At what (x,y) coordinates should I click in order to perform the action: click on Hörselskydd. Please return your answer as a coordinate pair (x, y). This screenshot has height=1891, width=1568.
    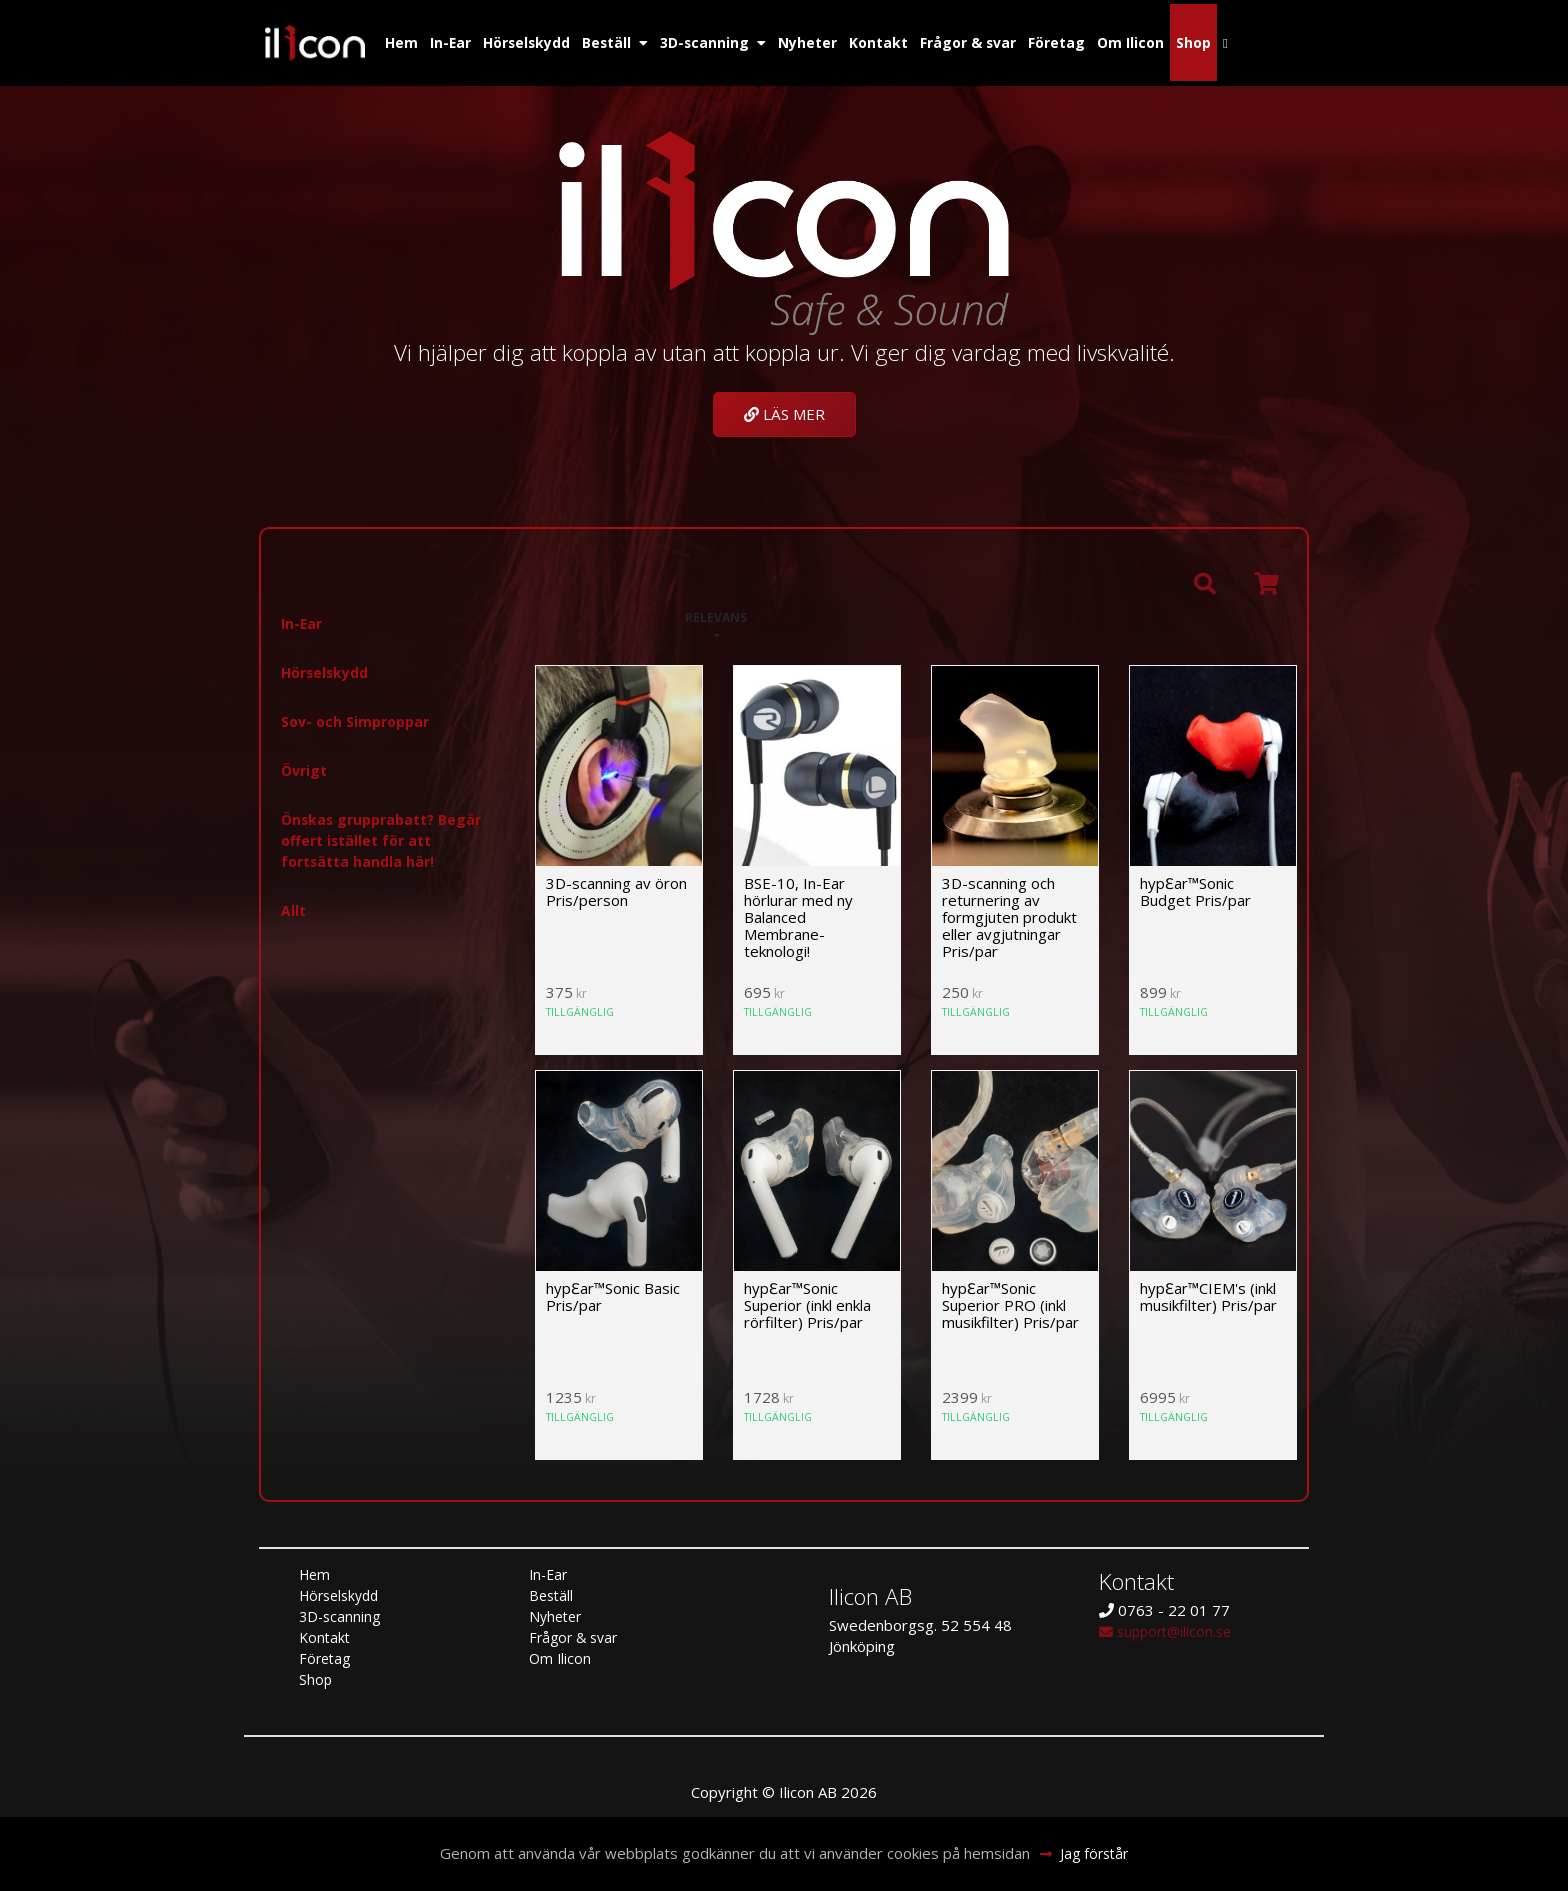
    Looking at the image, I should click on (529, 38).